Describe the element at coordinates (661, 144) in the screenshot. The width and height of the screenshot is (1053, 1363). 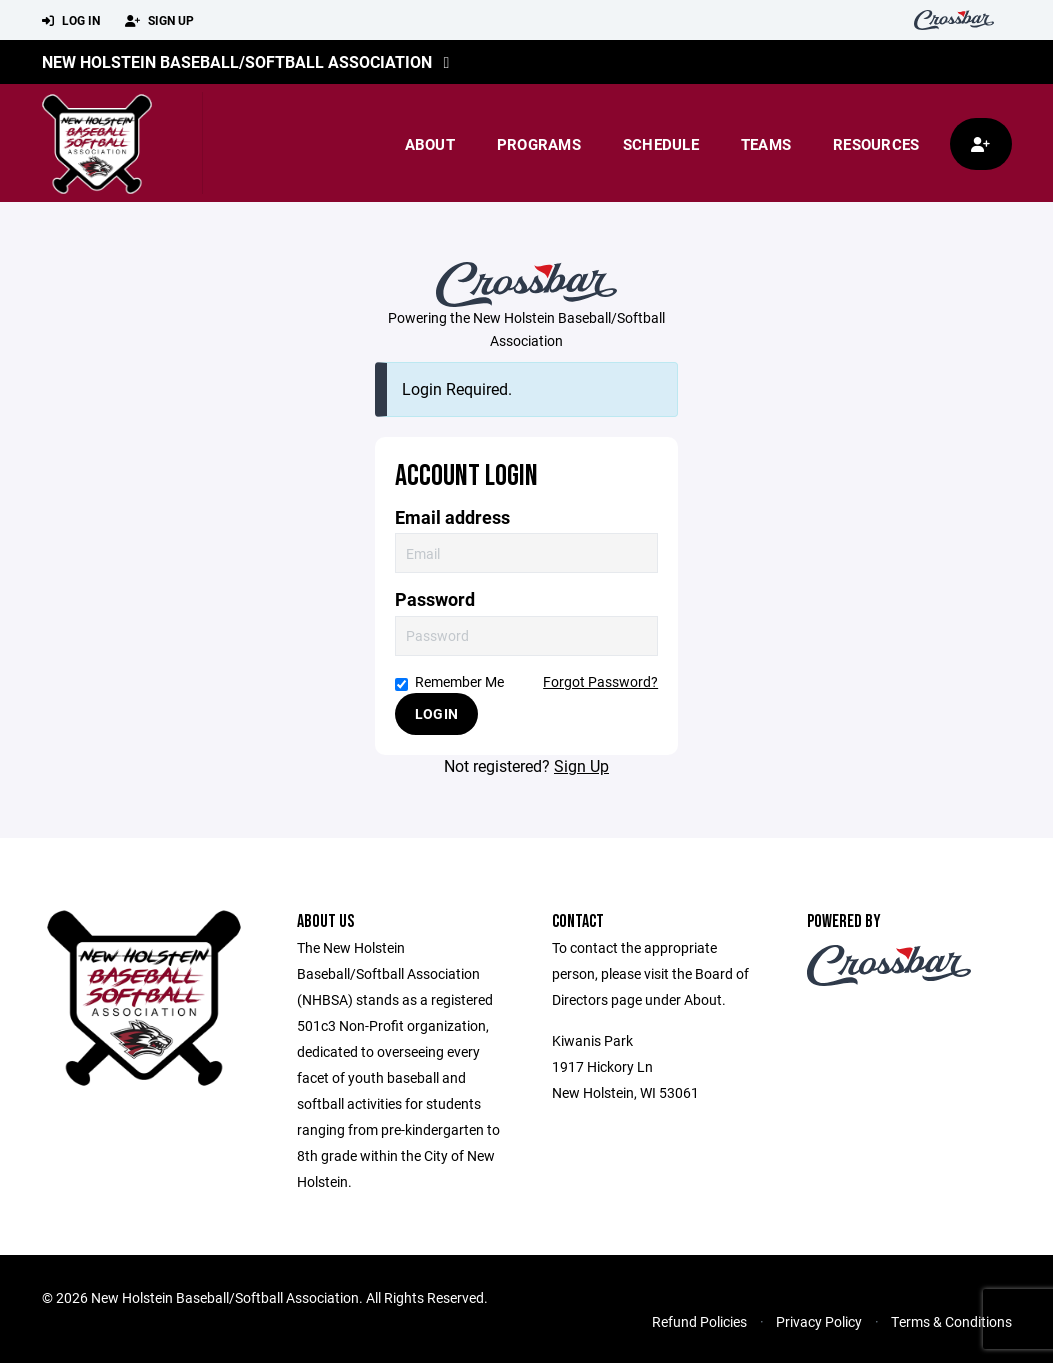
I see `Schedule` at that location.